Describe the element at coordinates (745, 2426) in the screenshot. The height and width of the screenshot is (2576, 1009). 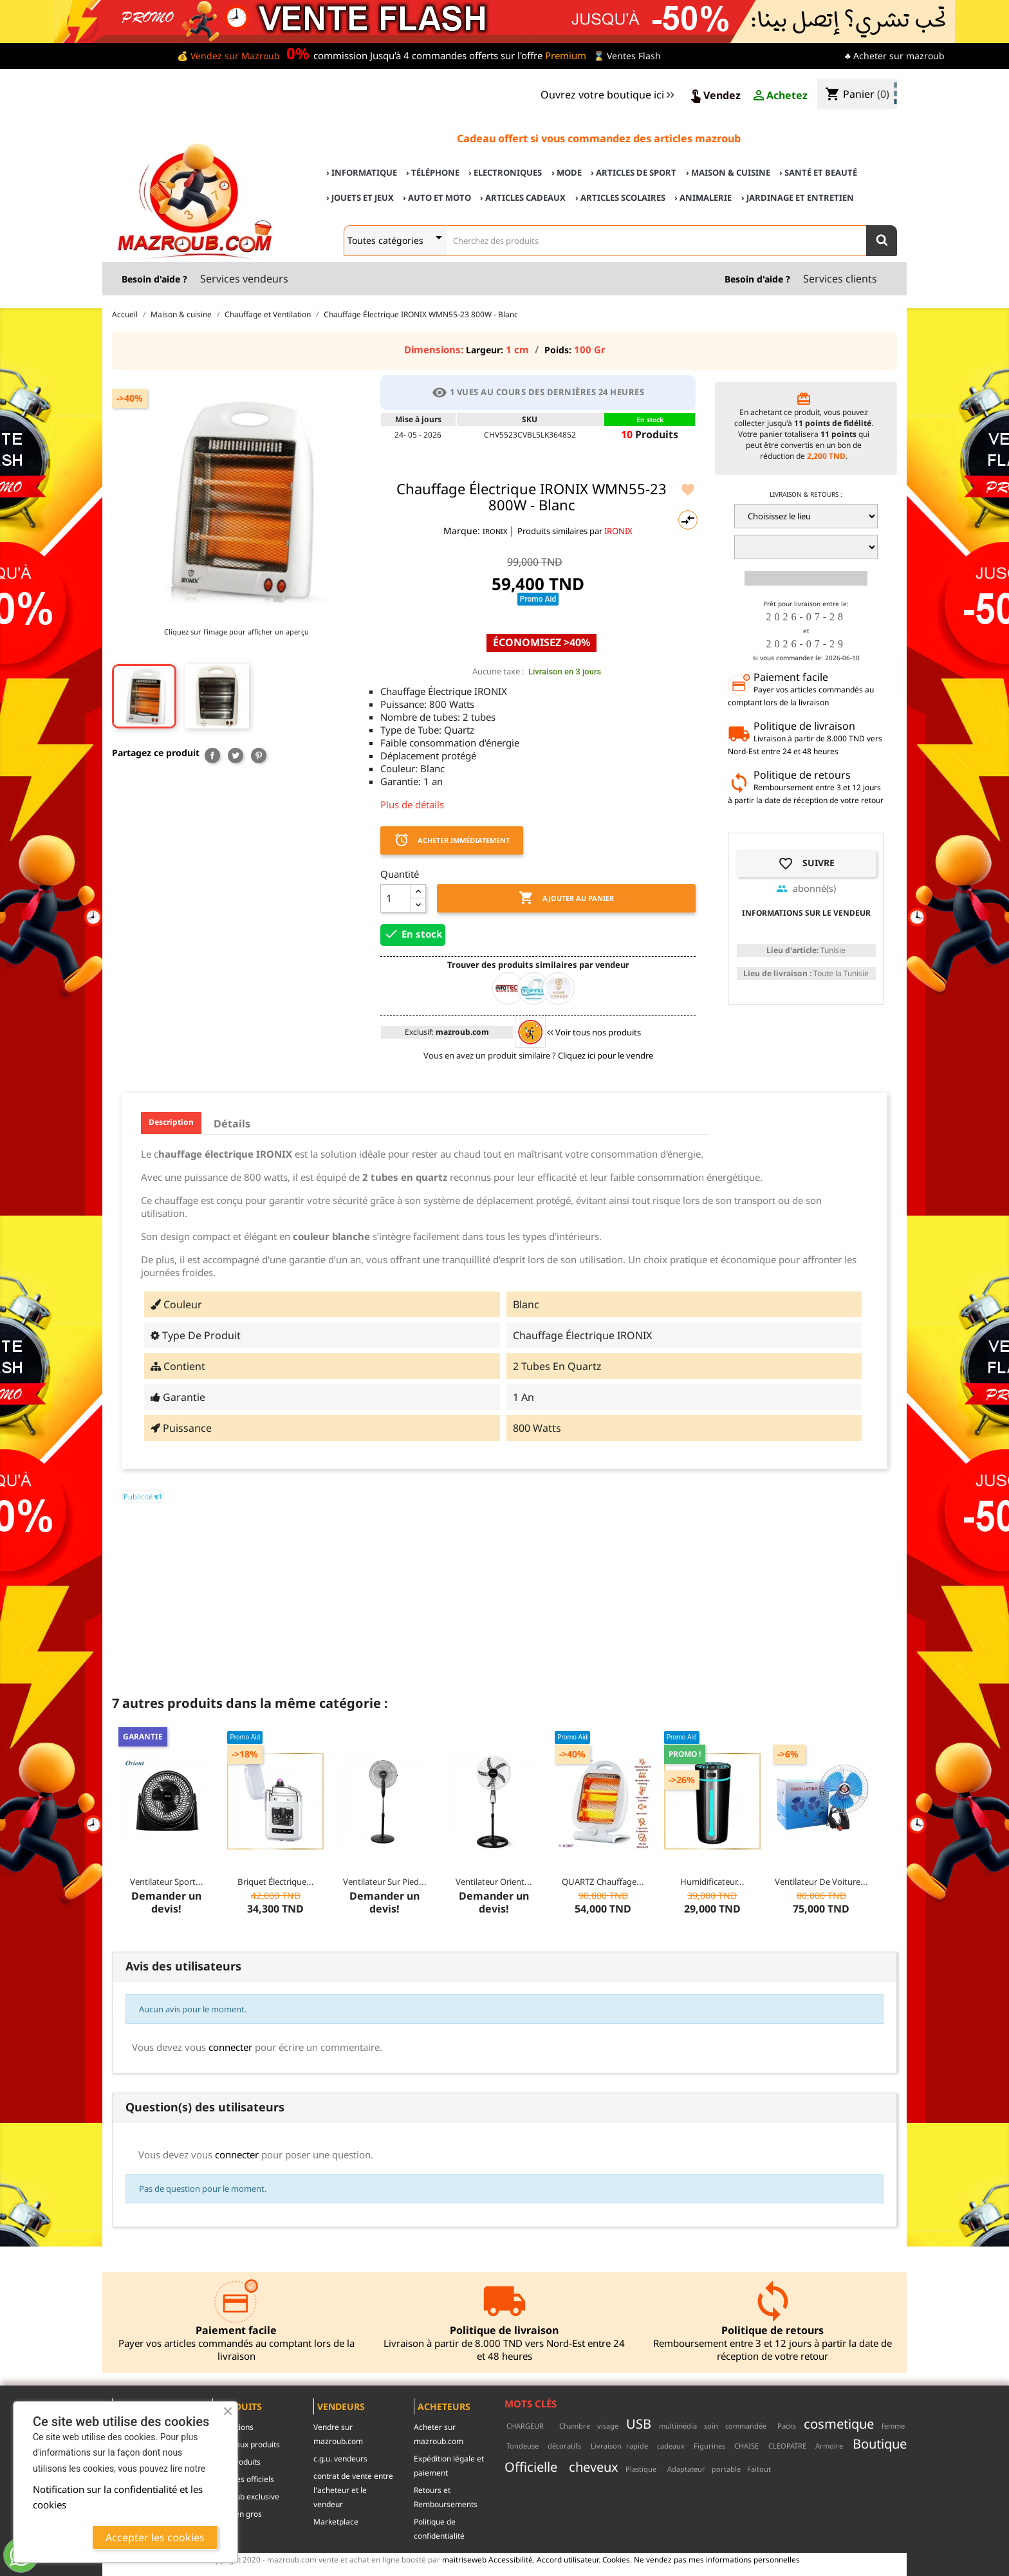
I see `commandée` at that location.